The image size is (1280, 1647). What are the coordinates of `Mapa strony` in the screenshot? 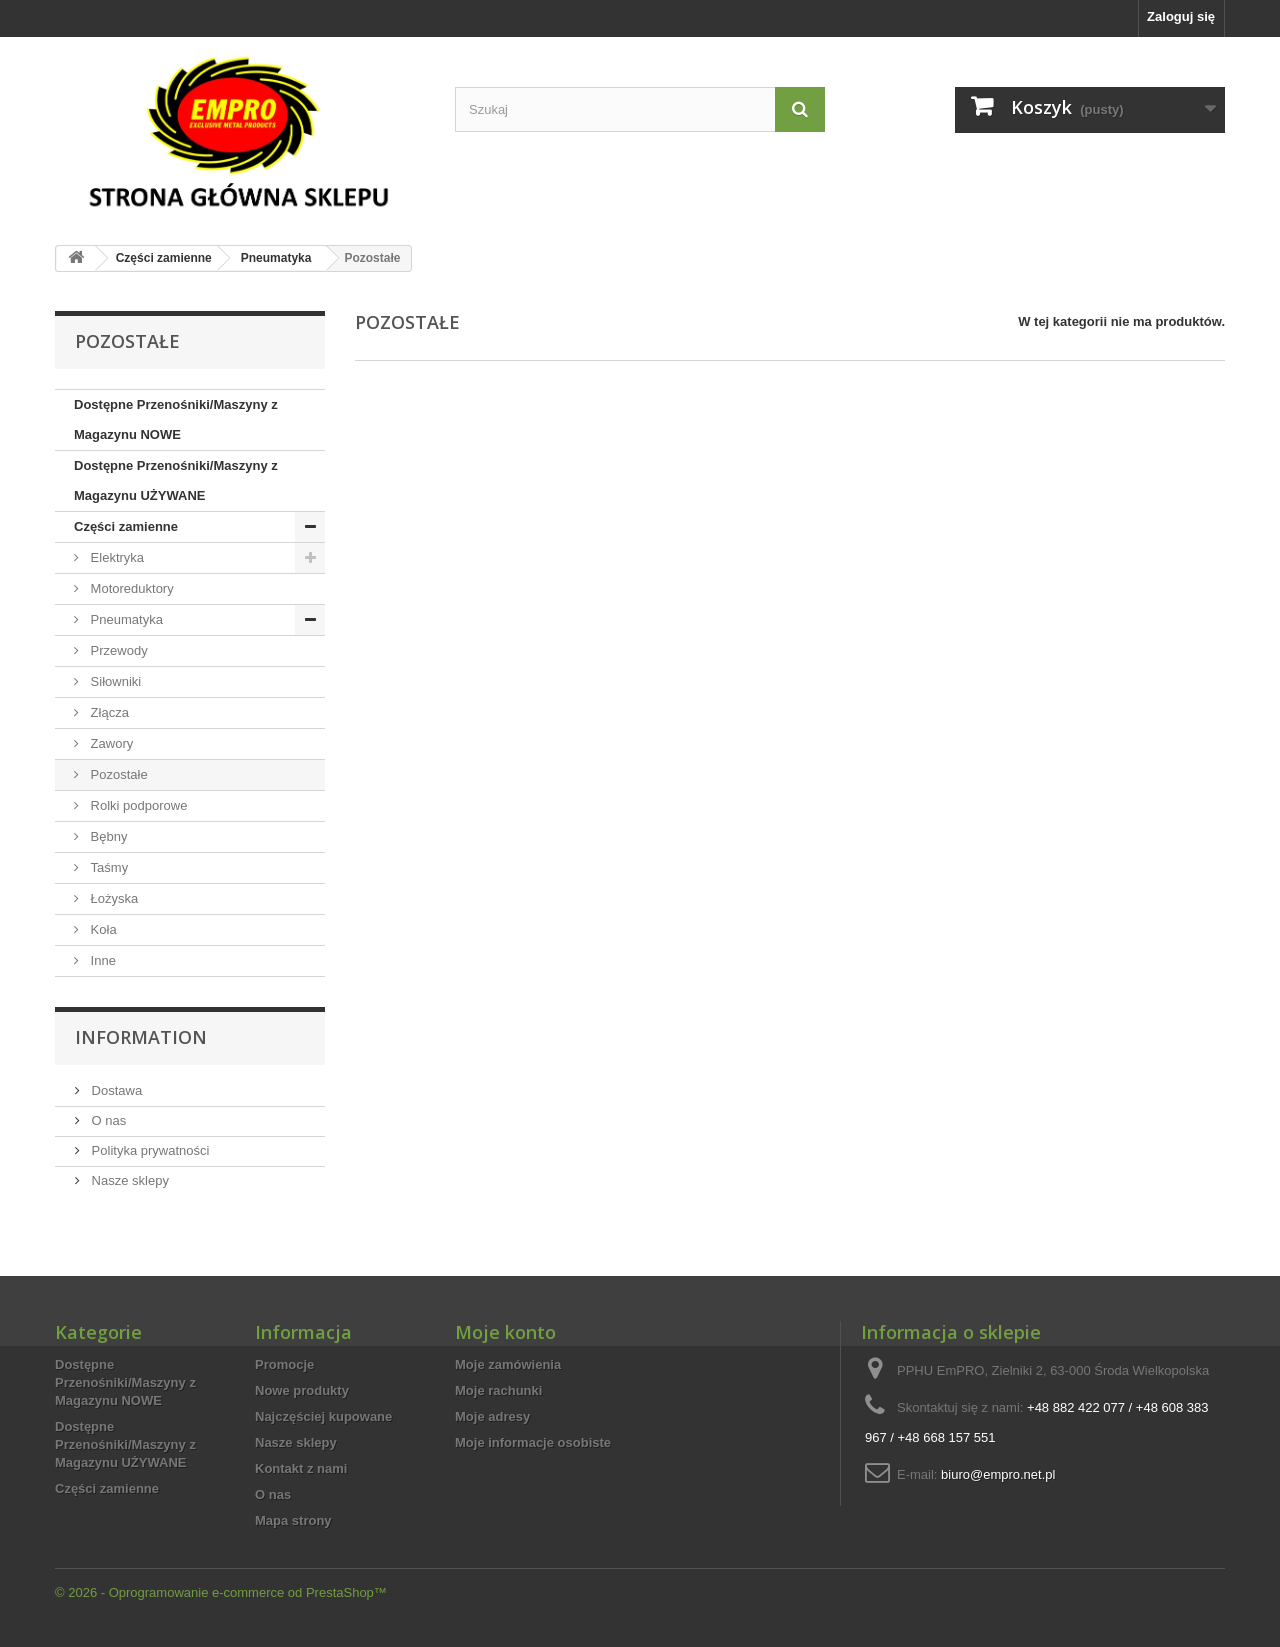 It's located at (293, 1520).